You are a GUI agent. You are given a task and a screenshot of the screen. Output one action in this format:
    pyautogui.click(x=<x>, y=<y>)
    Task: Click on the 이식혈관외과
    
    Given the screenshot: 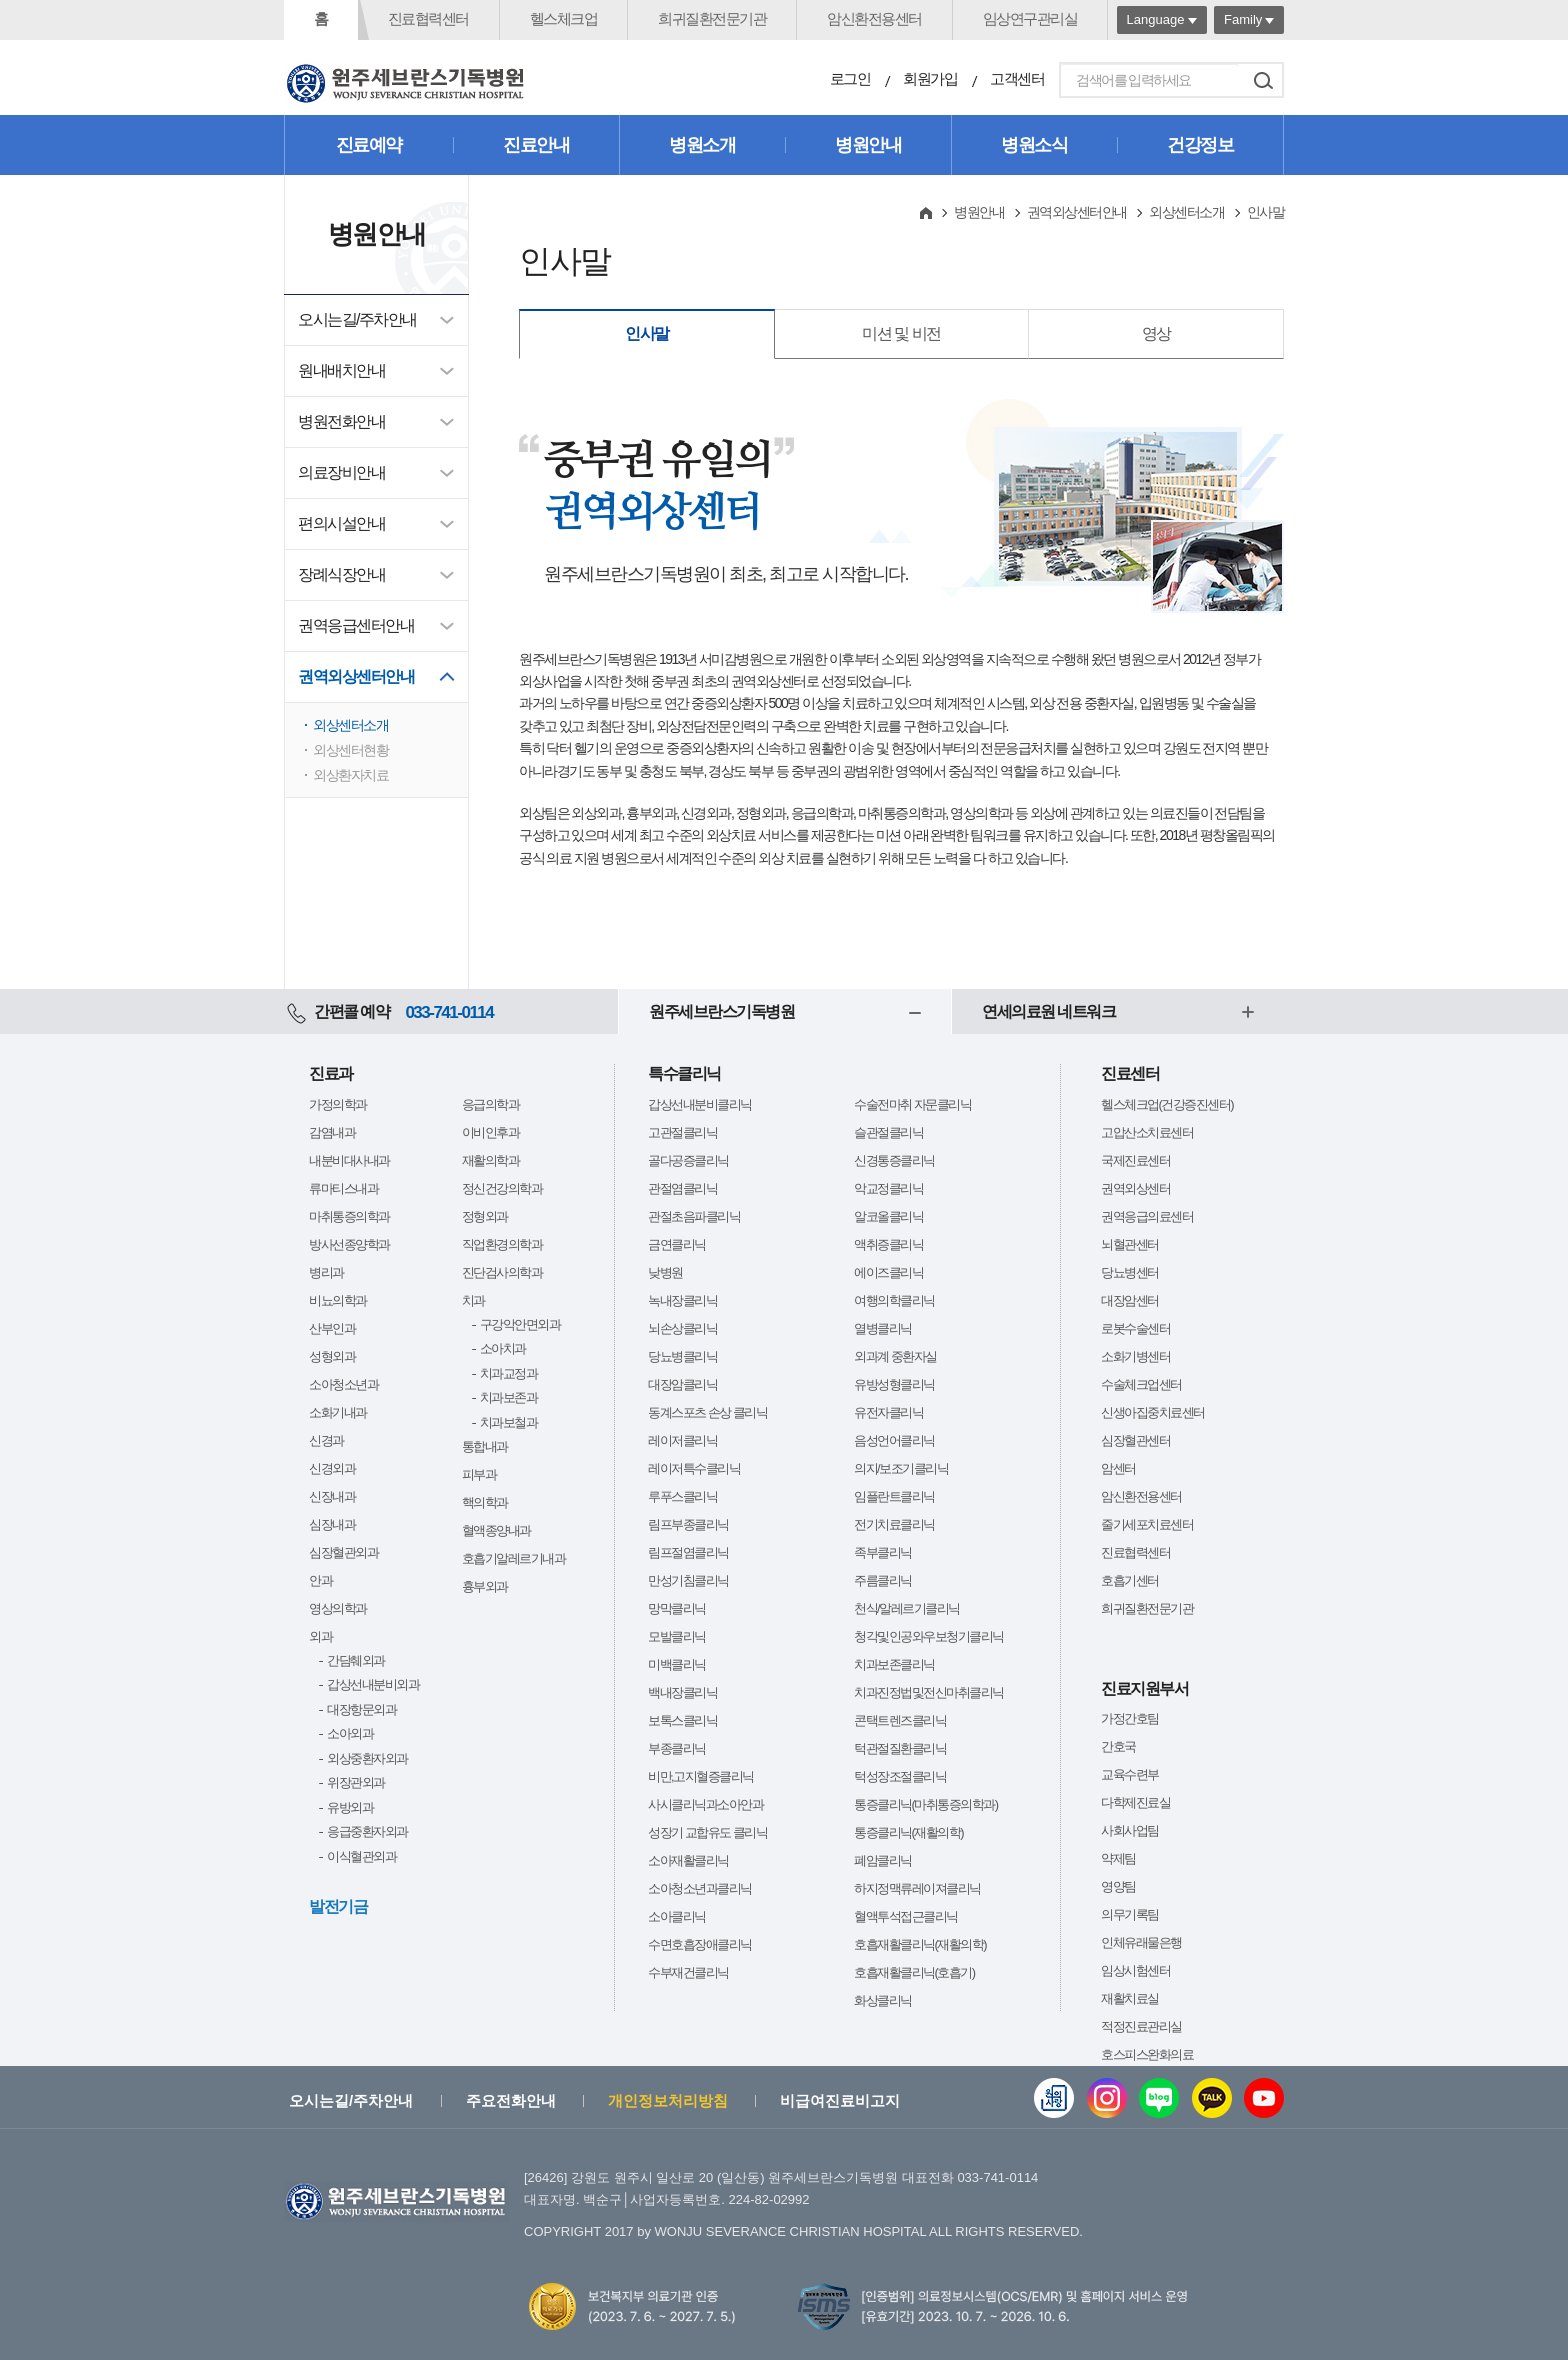 What is the action you would take?
    pyautogui.click(x=361, y=1856)
    